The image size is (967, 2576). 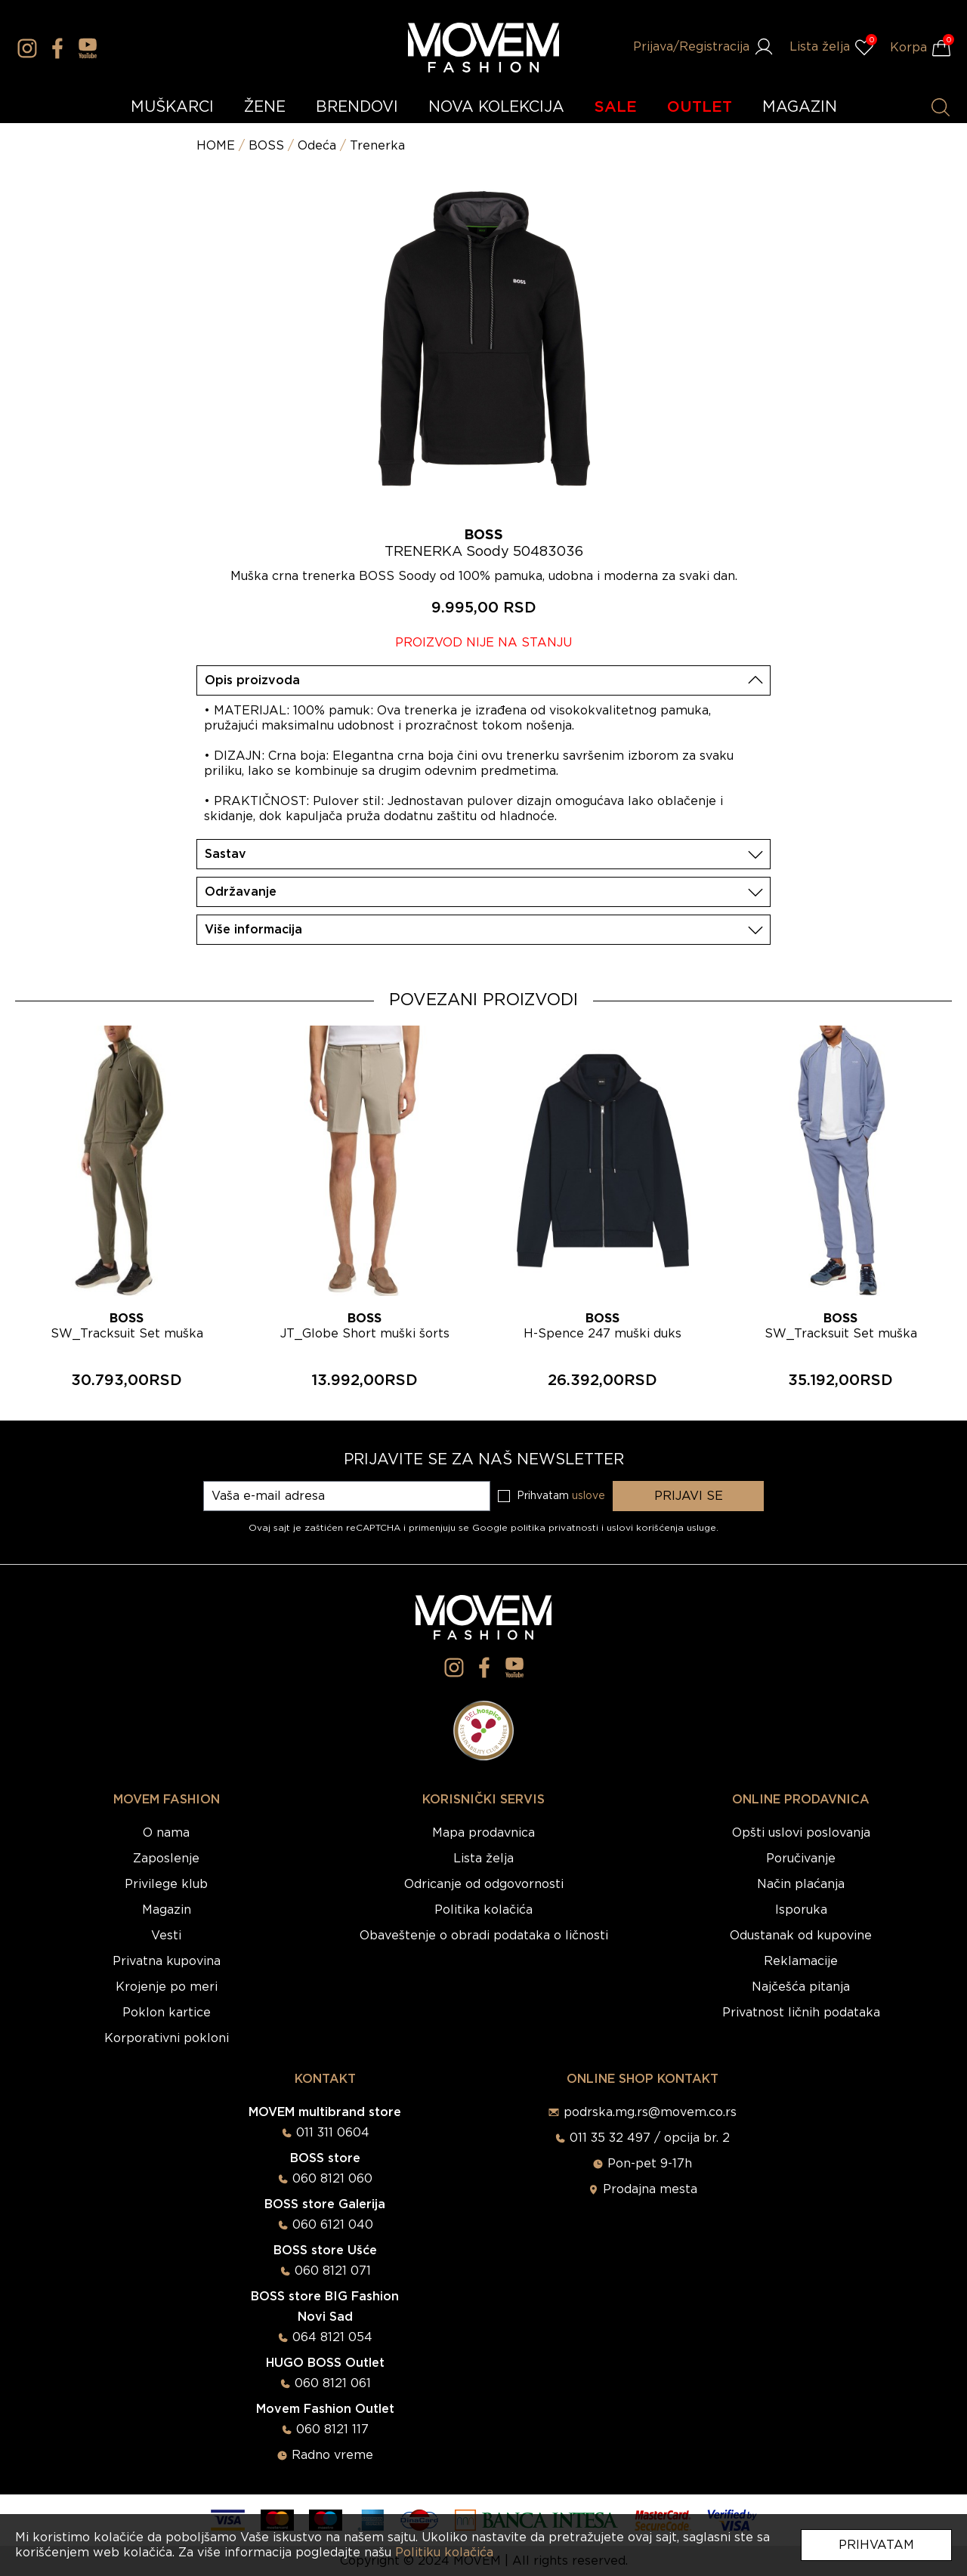 What do you see at coordinates (801, 1910) in the screenshot?
I see `Isporuka` at bounding box center [801, 1910].